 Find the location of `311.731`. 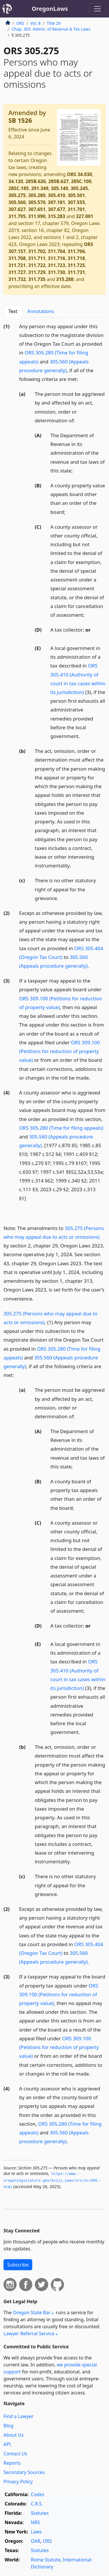

311.731 is located at coordinates (76, 272).